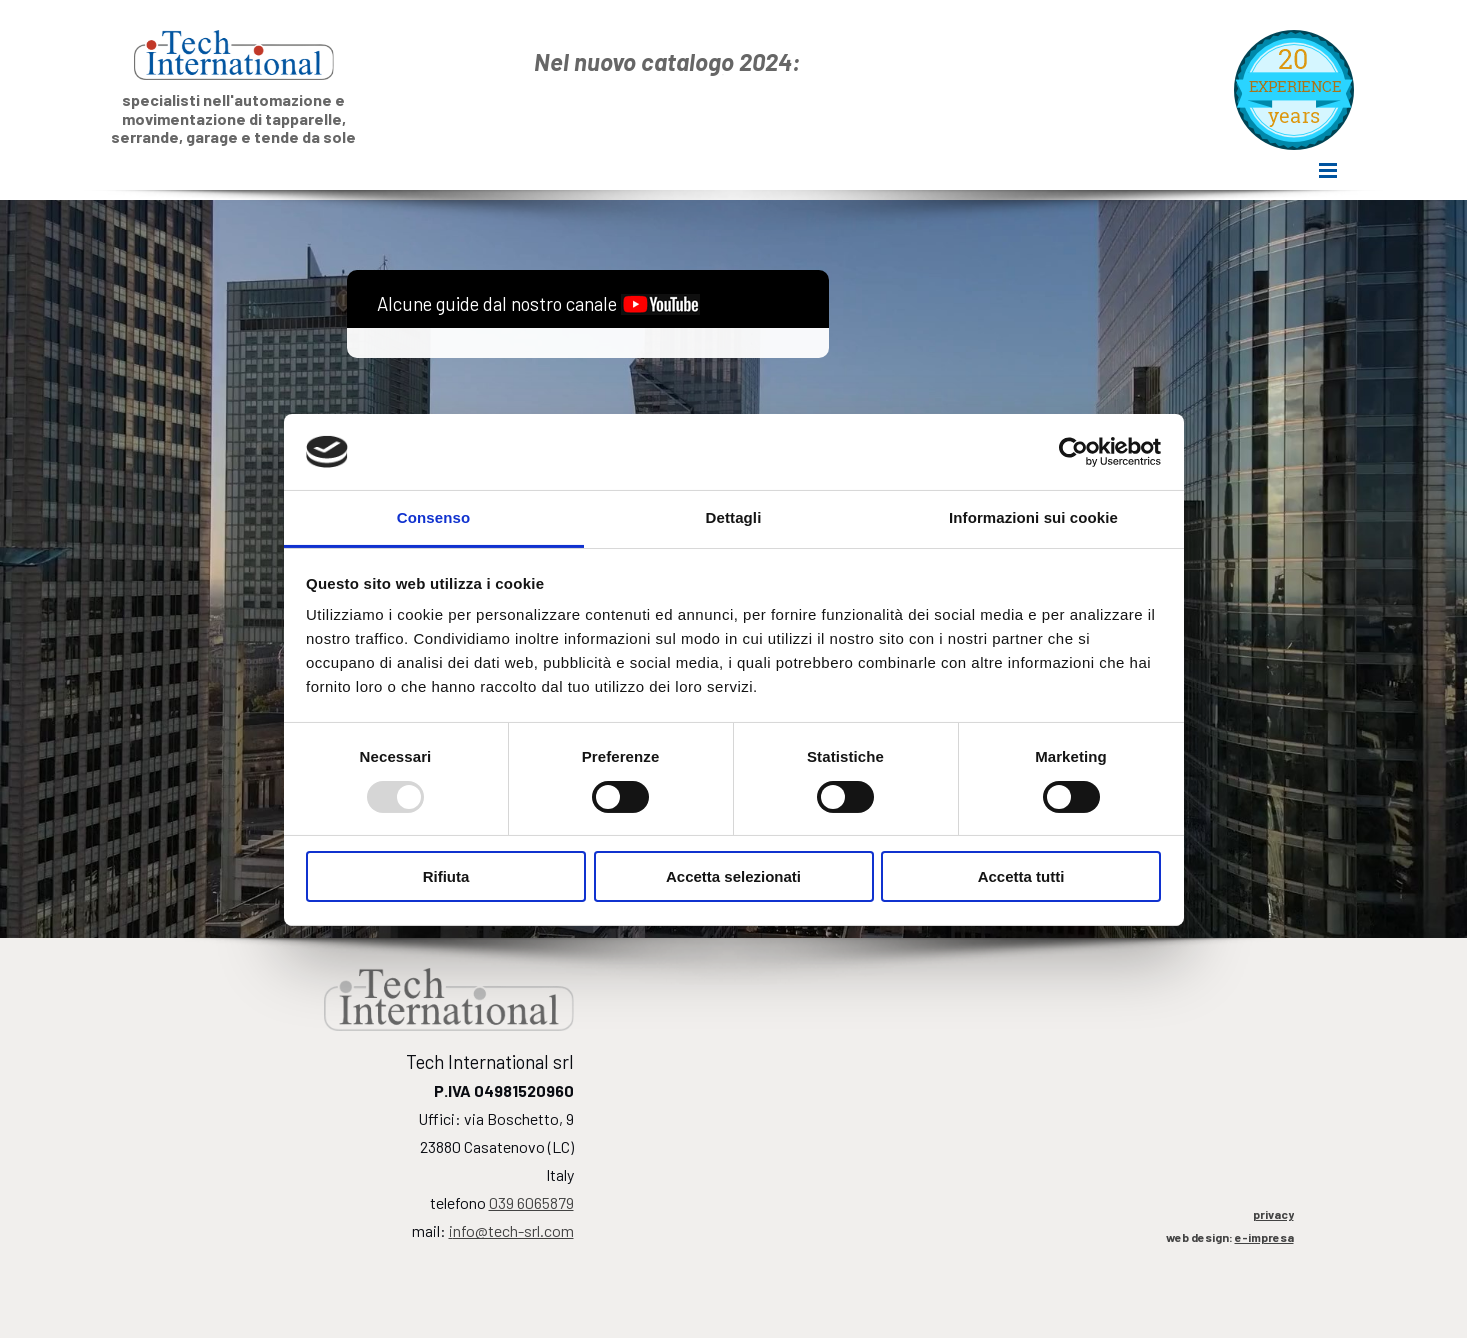  I want to click on privacy, so click(1273, 1214).